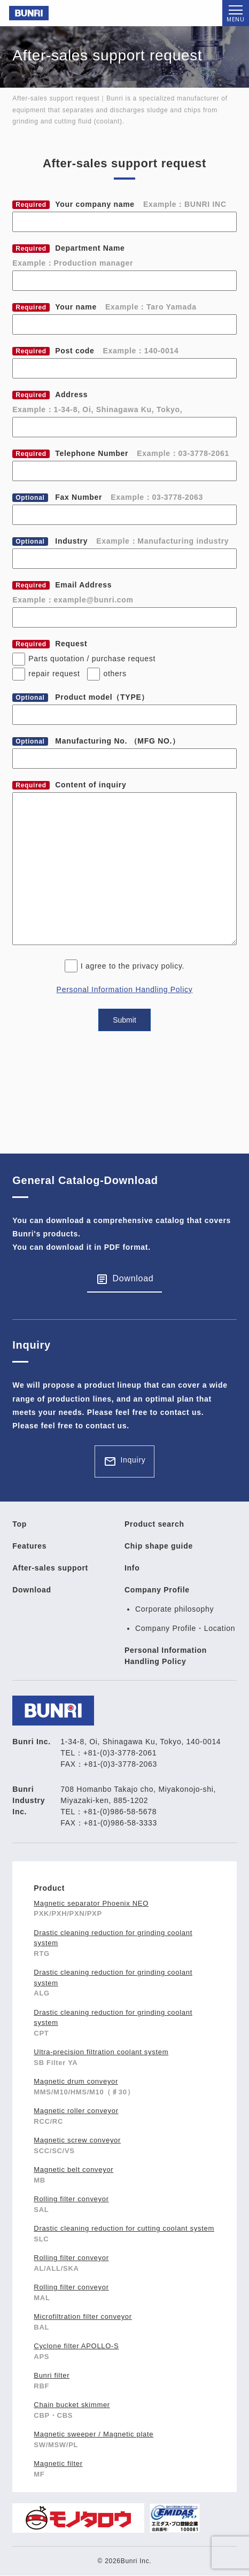  Describe the element at coordinates (158, 1546) in the screenshot. I see `Chip shape guide` at that location.